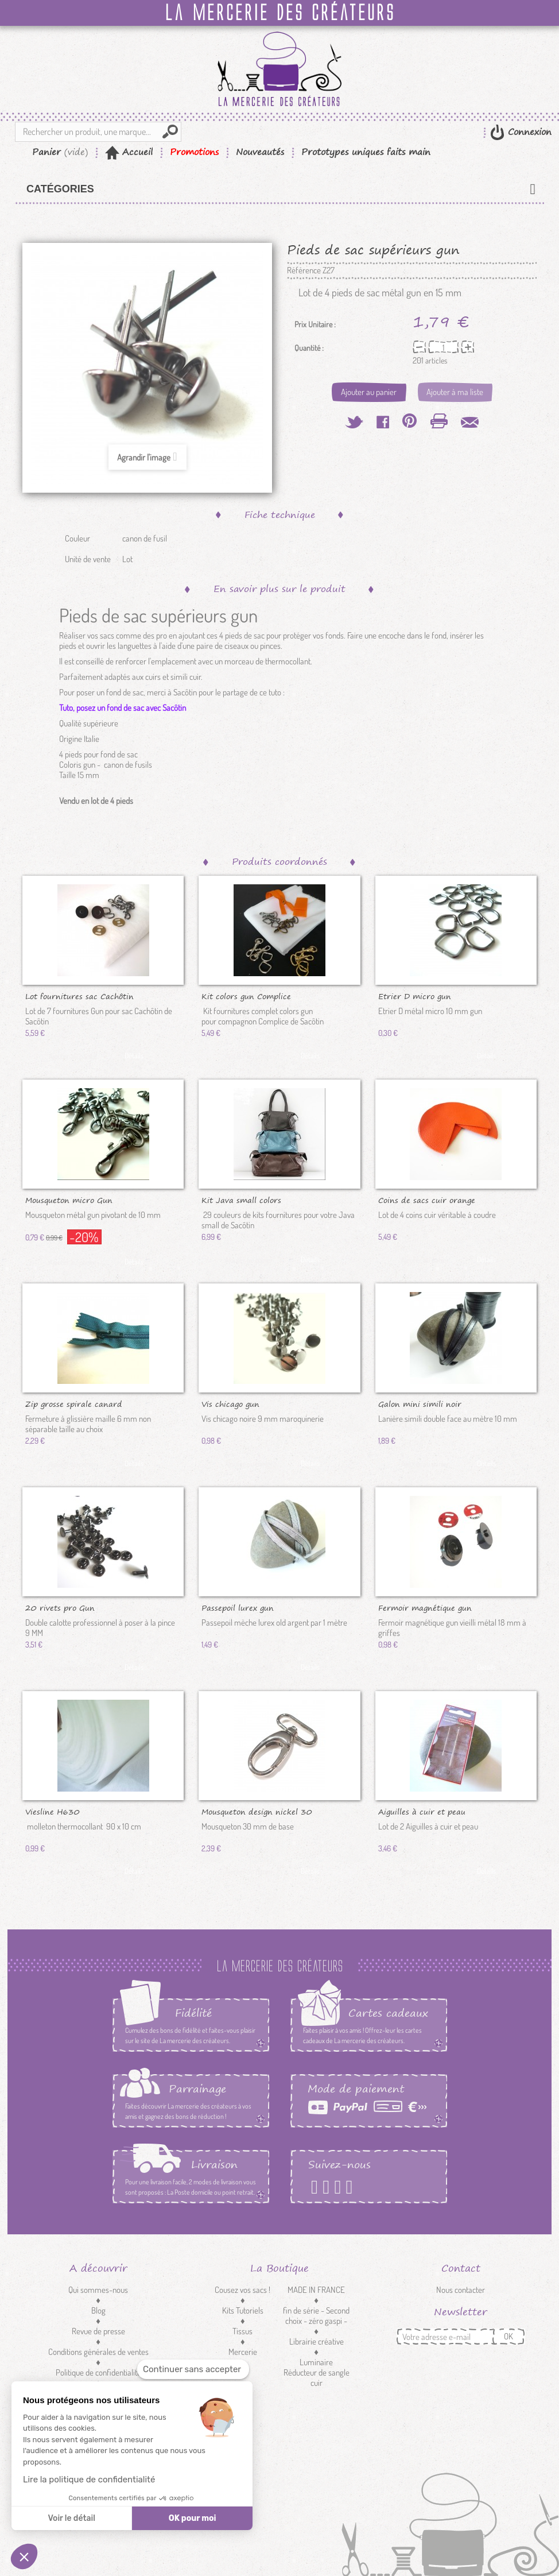 The height and width of the screenshot is (2576, 559). What do you see at coordinates (414, 995) in the screenshot?
I see `Etrier D micro gun` at bounding box center [414, 995].